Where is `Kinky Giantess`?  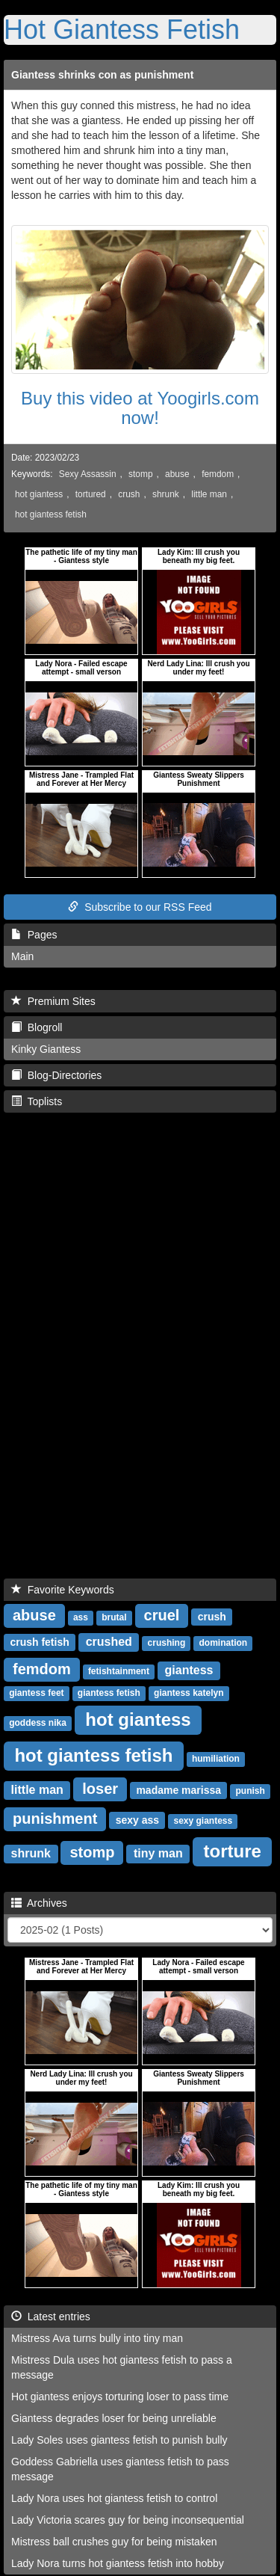
Kinky Giantess is located at coordinates (46, 1049).